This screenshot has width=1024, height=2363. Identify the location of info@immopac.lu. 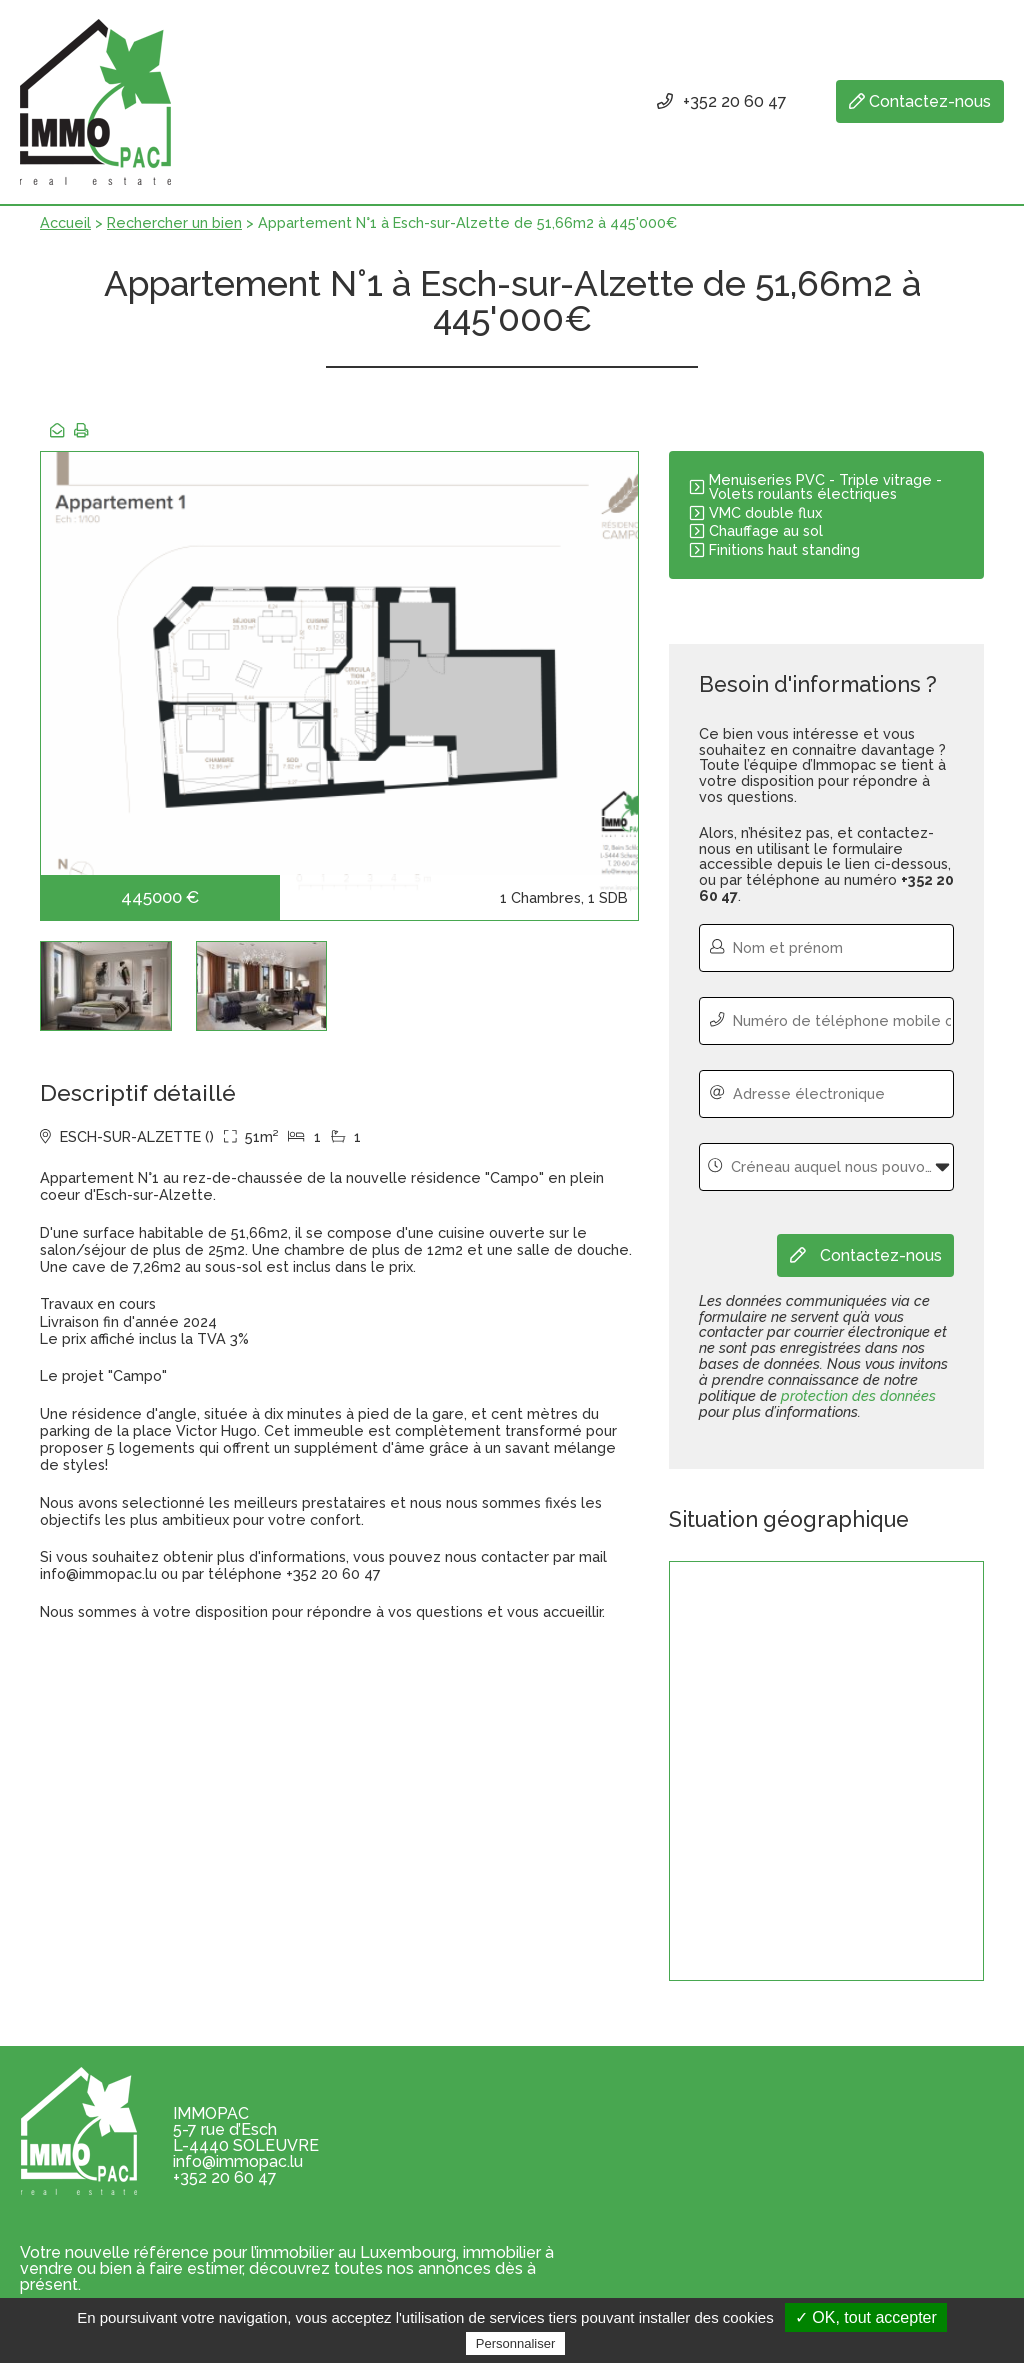
(238, 2163).